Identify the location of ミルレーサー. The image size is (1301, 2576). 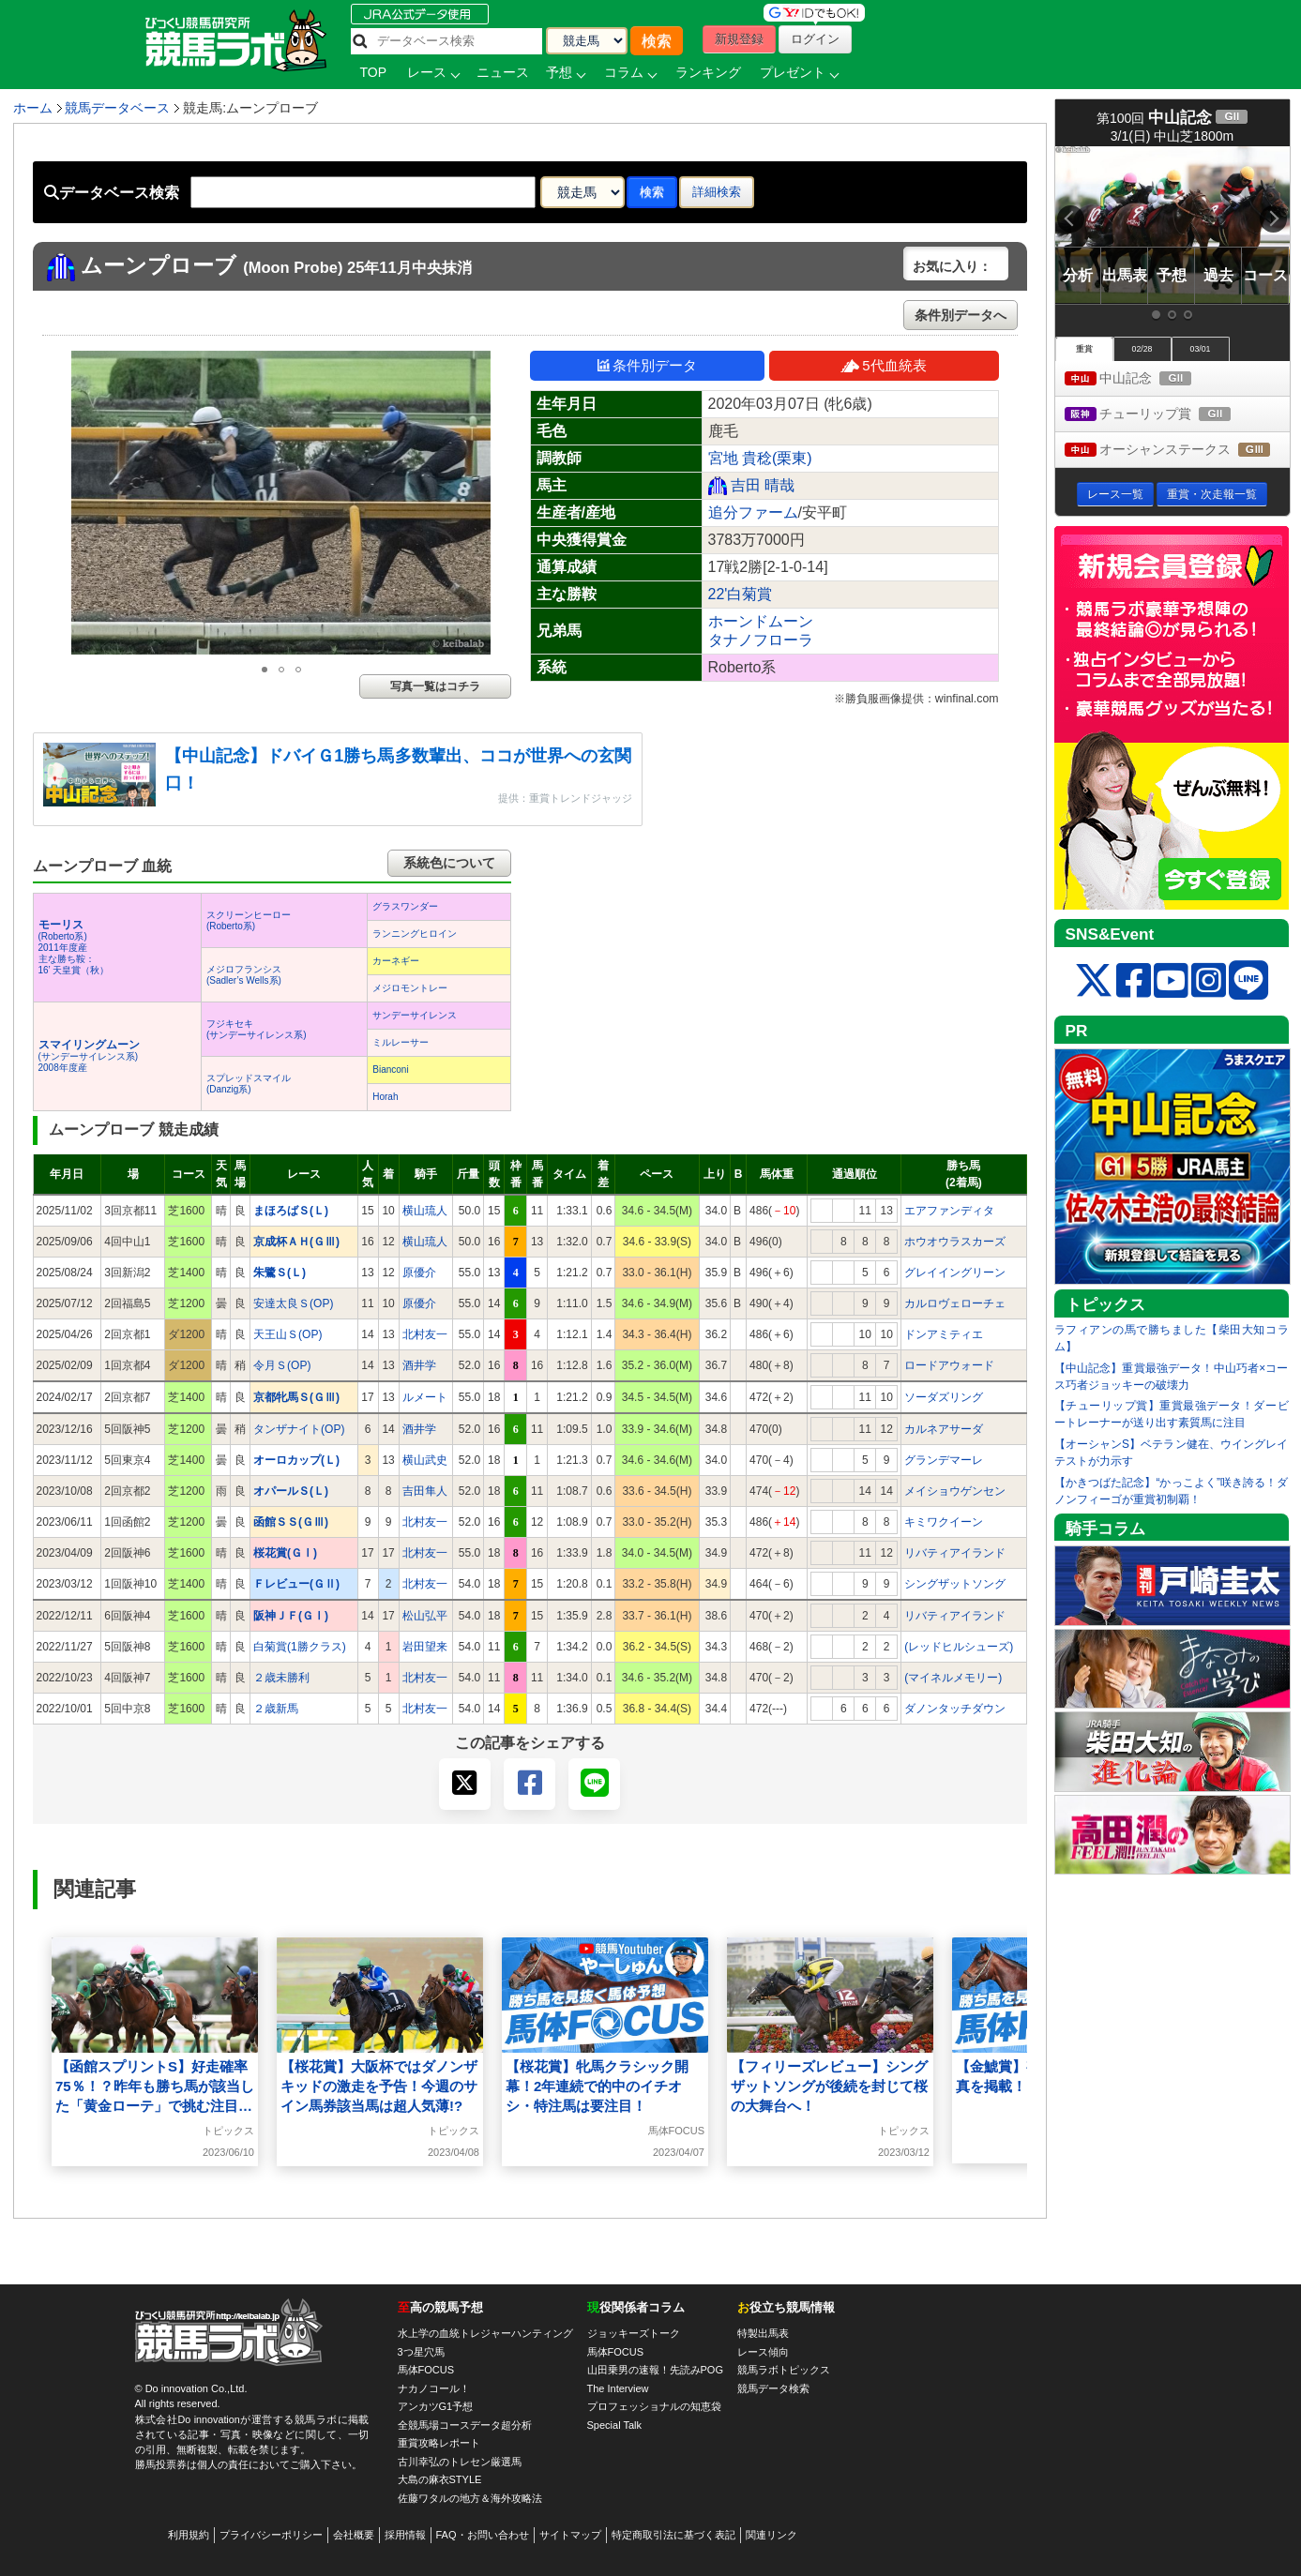
(400, 1042).